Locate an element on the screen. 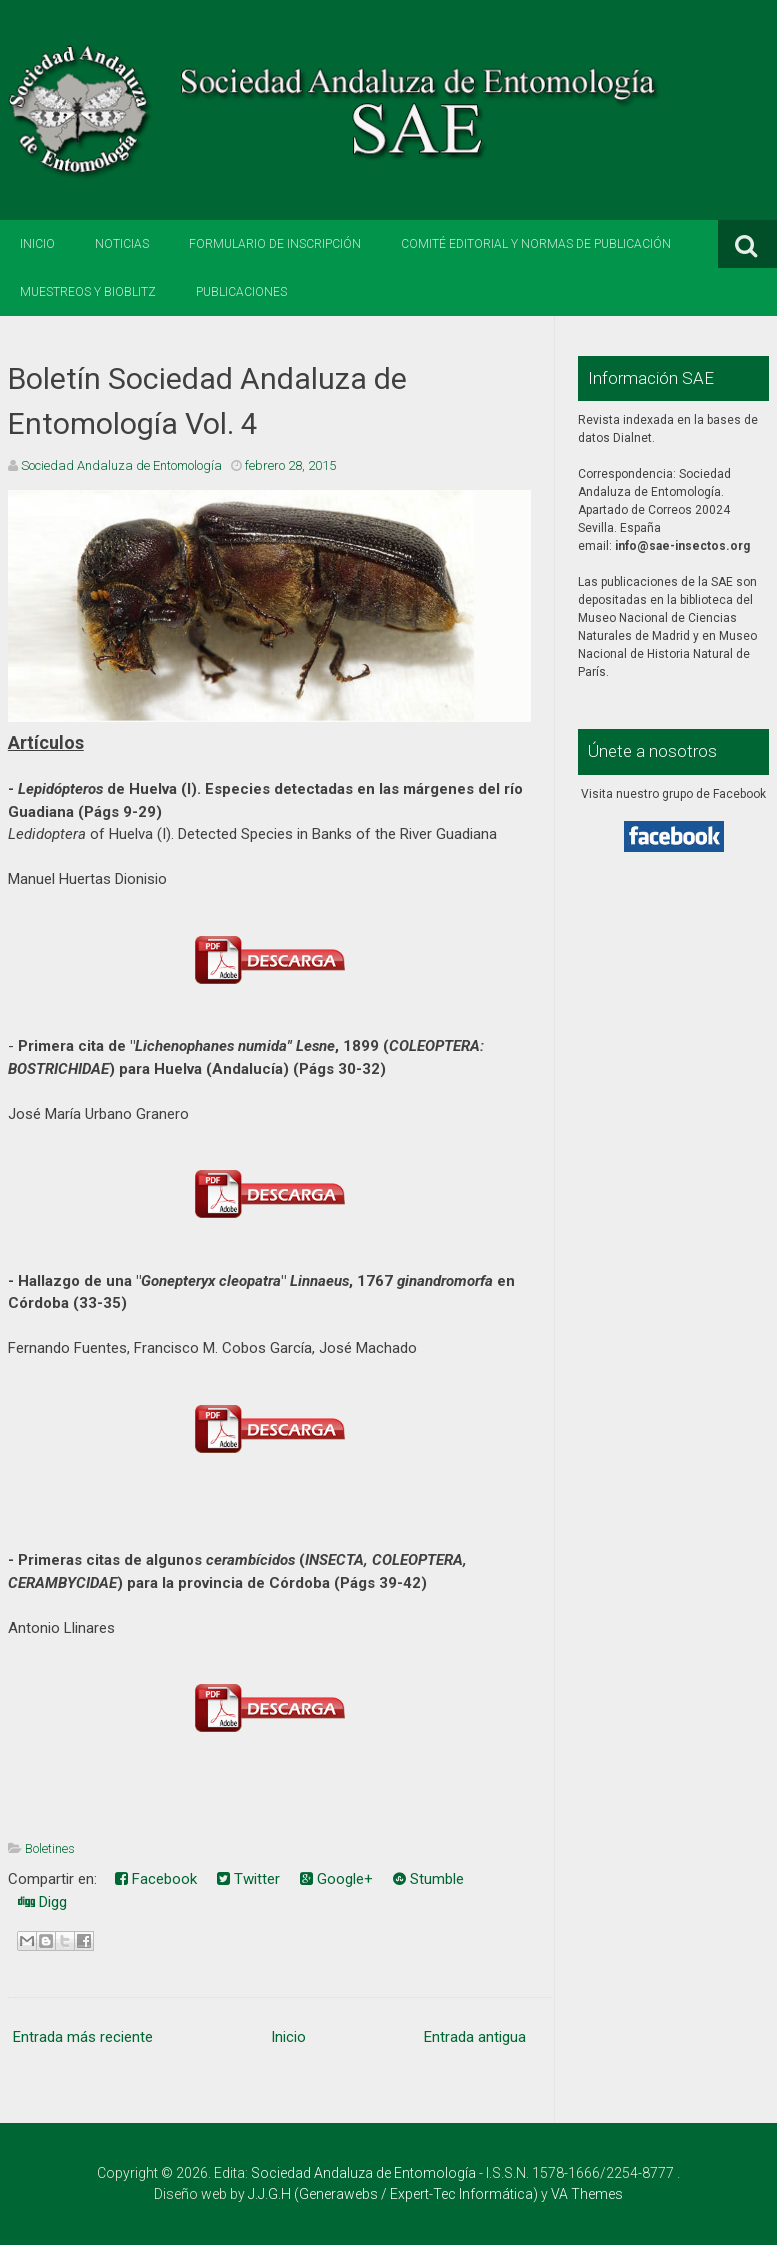 The width and height of the screenshot is (777, 2245). Publicaciones is located at coordinates (241, 292).